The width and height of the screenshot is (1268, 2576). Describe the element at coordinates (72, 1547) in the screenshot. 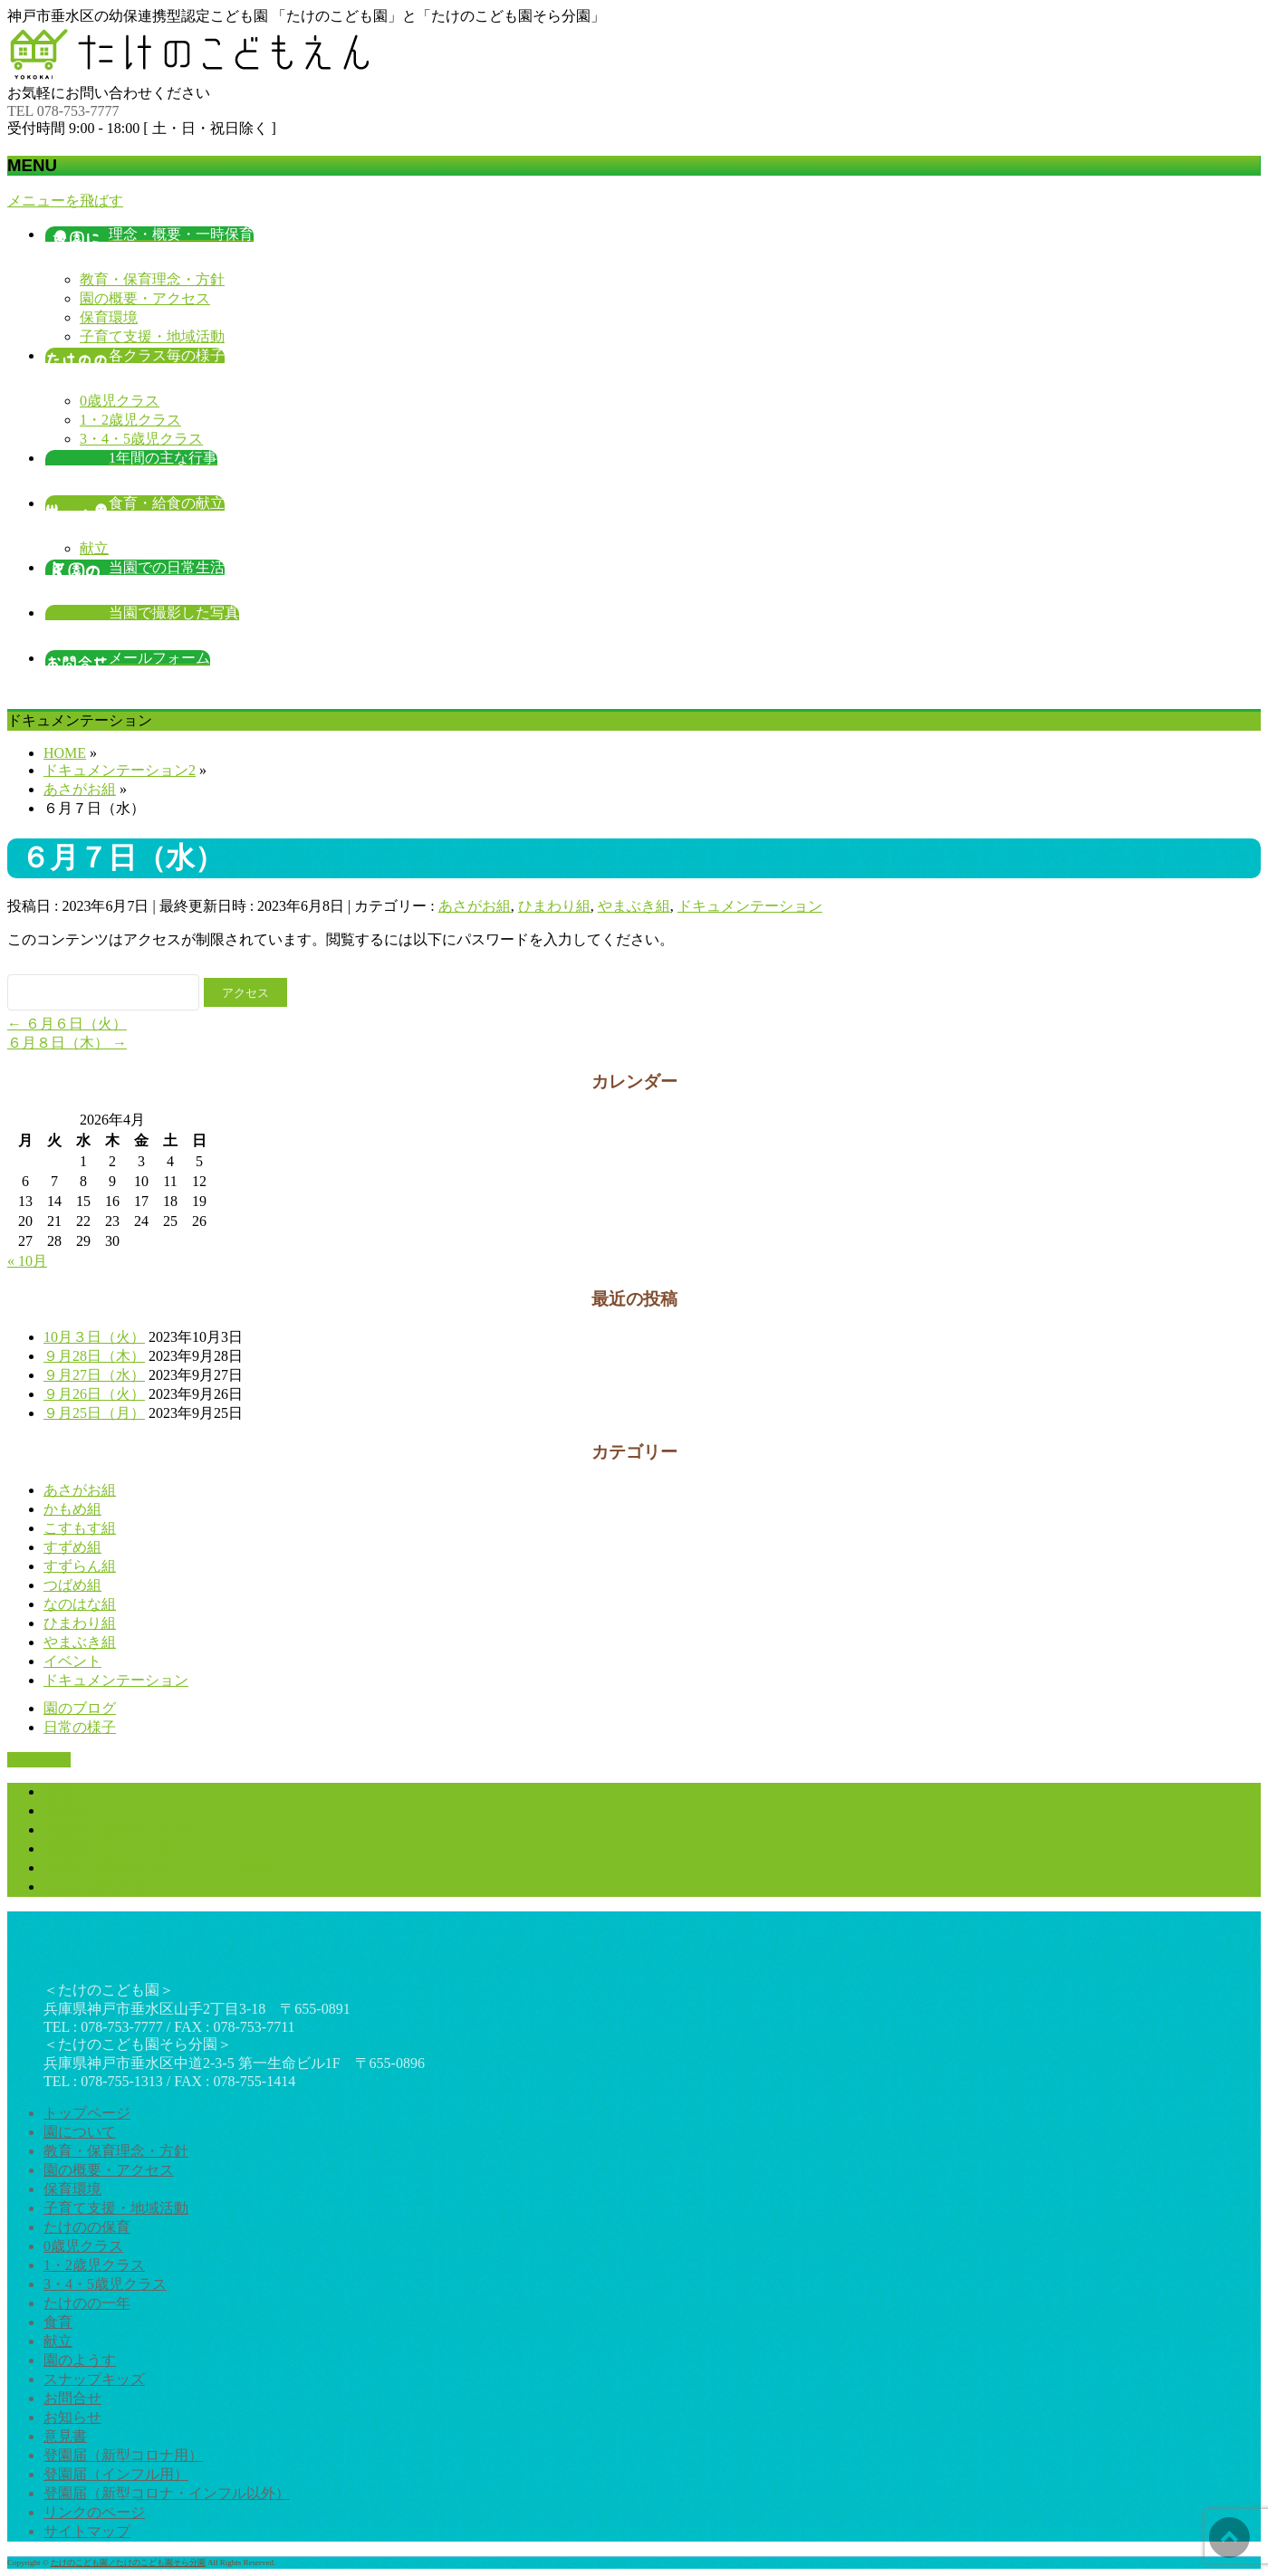

I see `すずめ組` at that location.